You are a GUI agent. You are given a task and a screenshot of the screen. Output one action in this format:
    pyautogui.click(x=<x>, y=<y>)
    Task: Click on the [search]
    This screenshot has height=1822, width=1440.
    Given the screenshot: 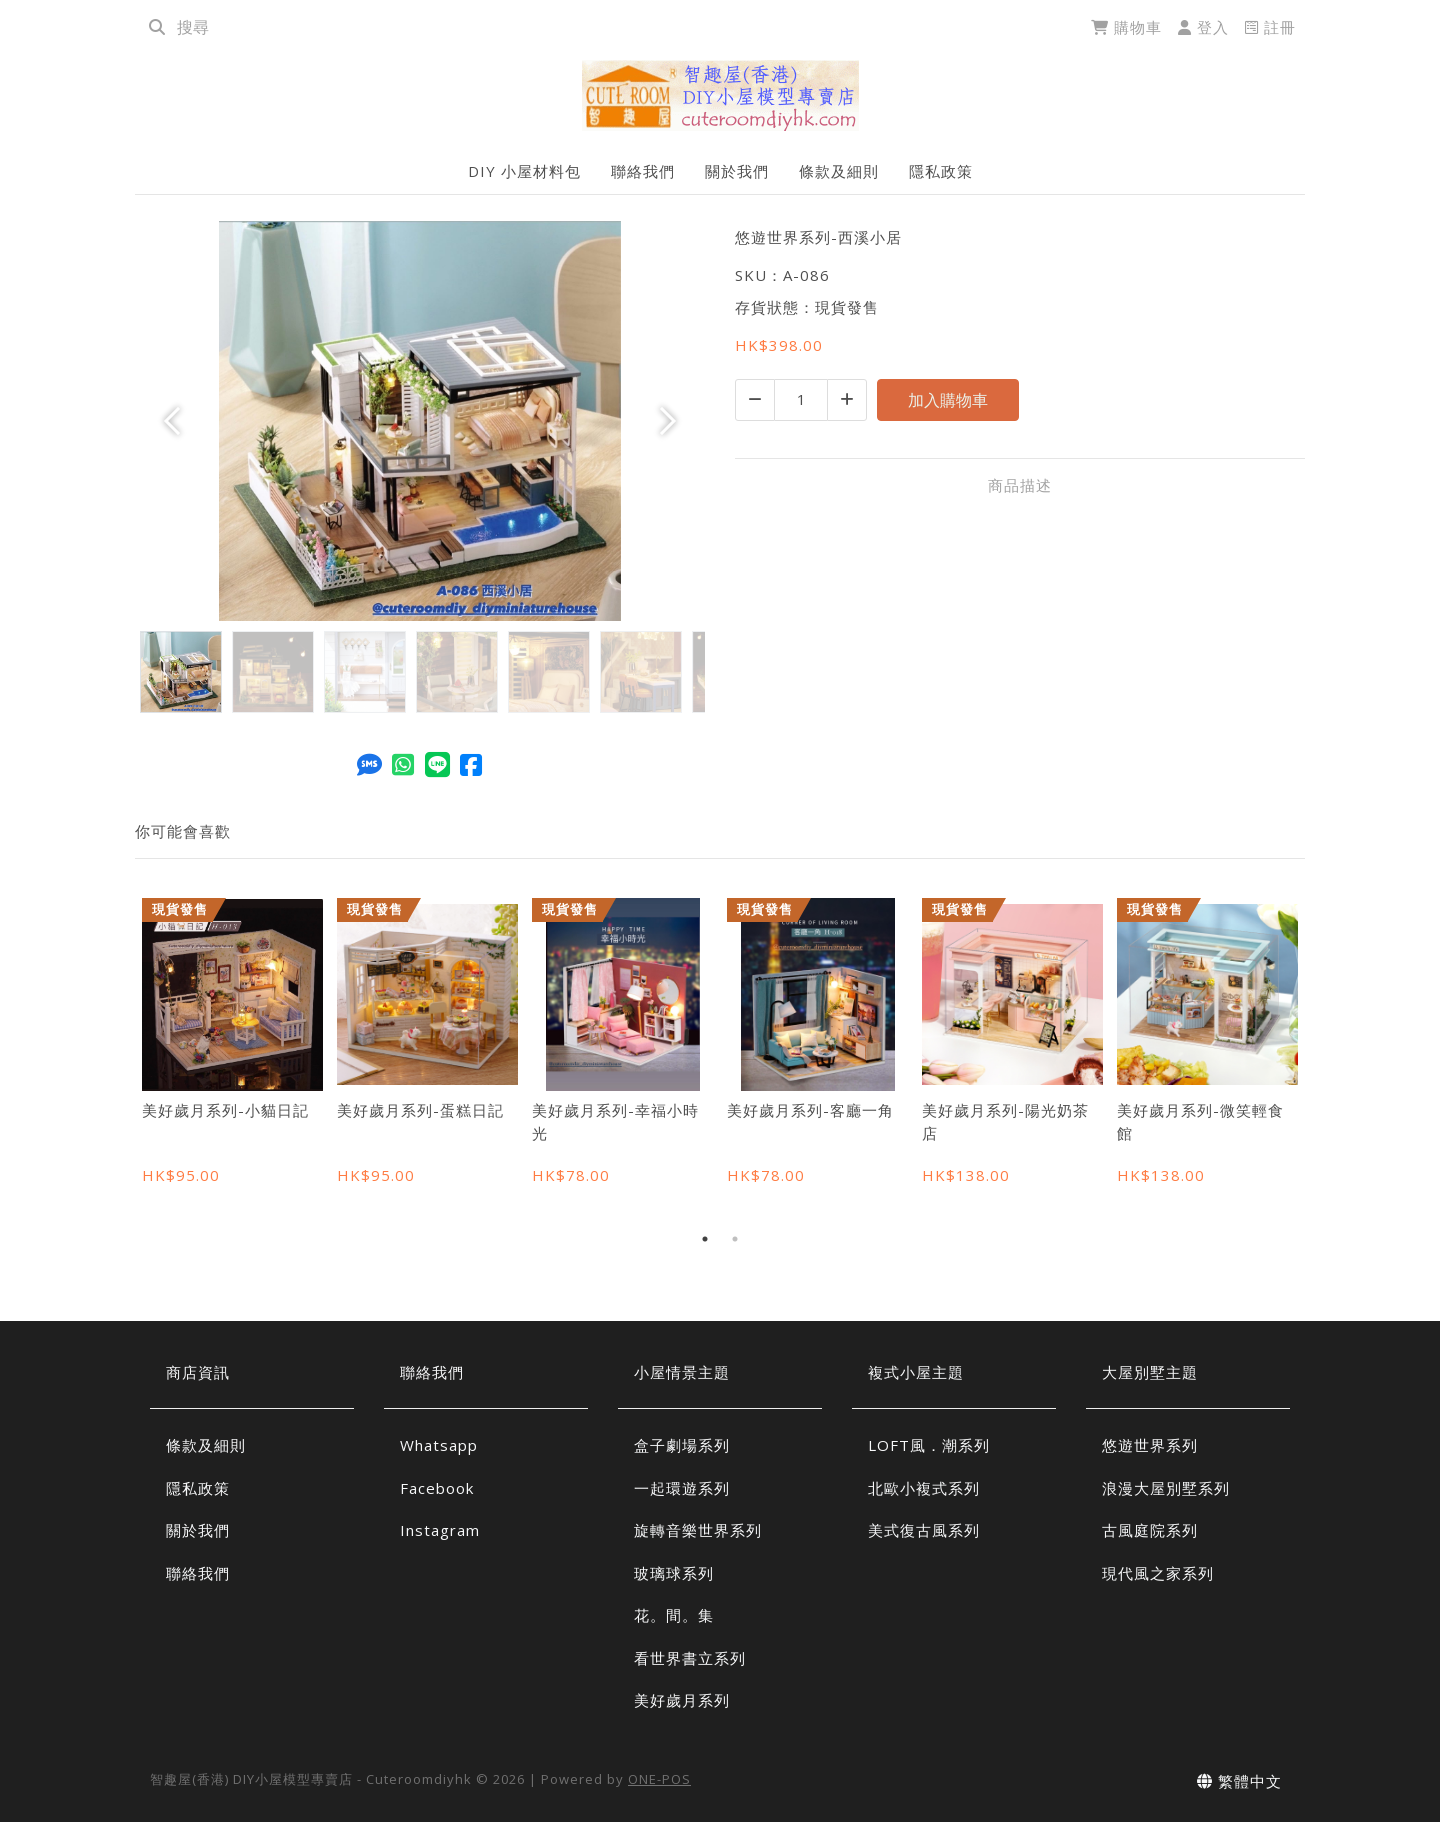 What is the action you would take?
    pyautogui.click(x=157, y=27)
    